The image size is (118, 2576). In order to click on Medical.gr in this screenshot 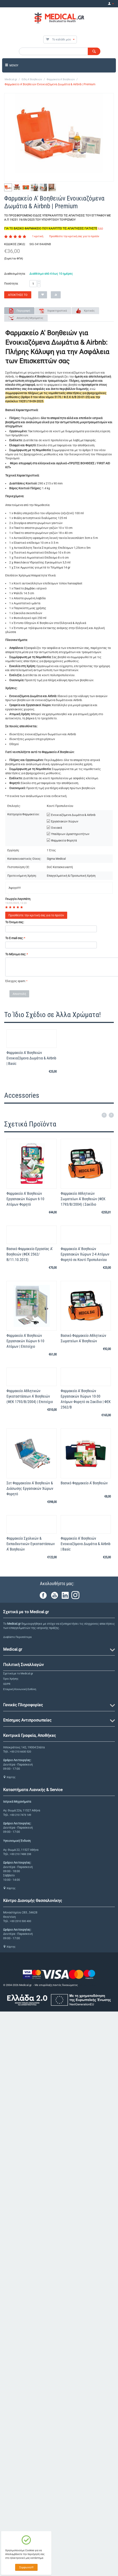, I will do `click(11, 79)`.